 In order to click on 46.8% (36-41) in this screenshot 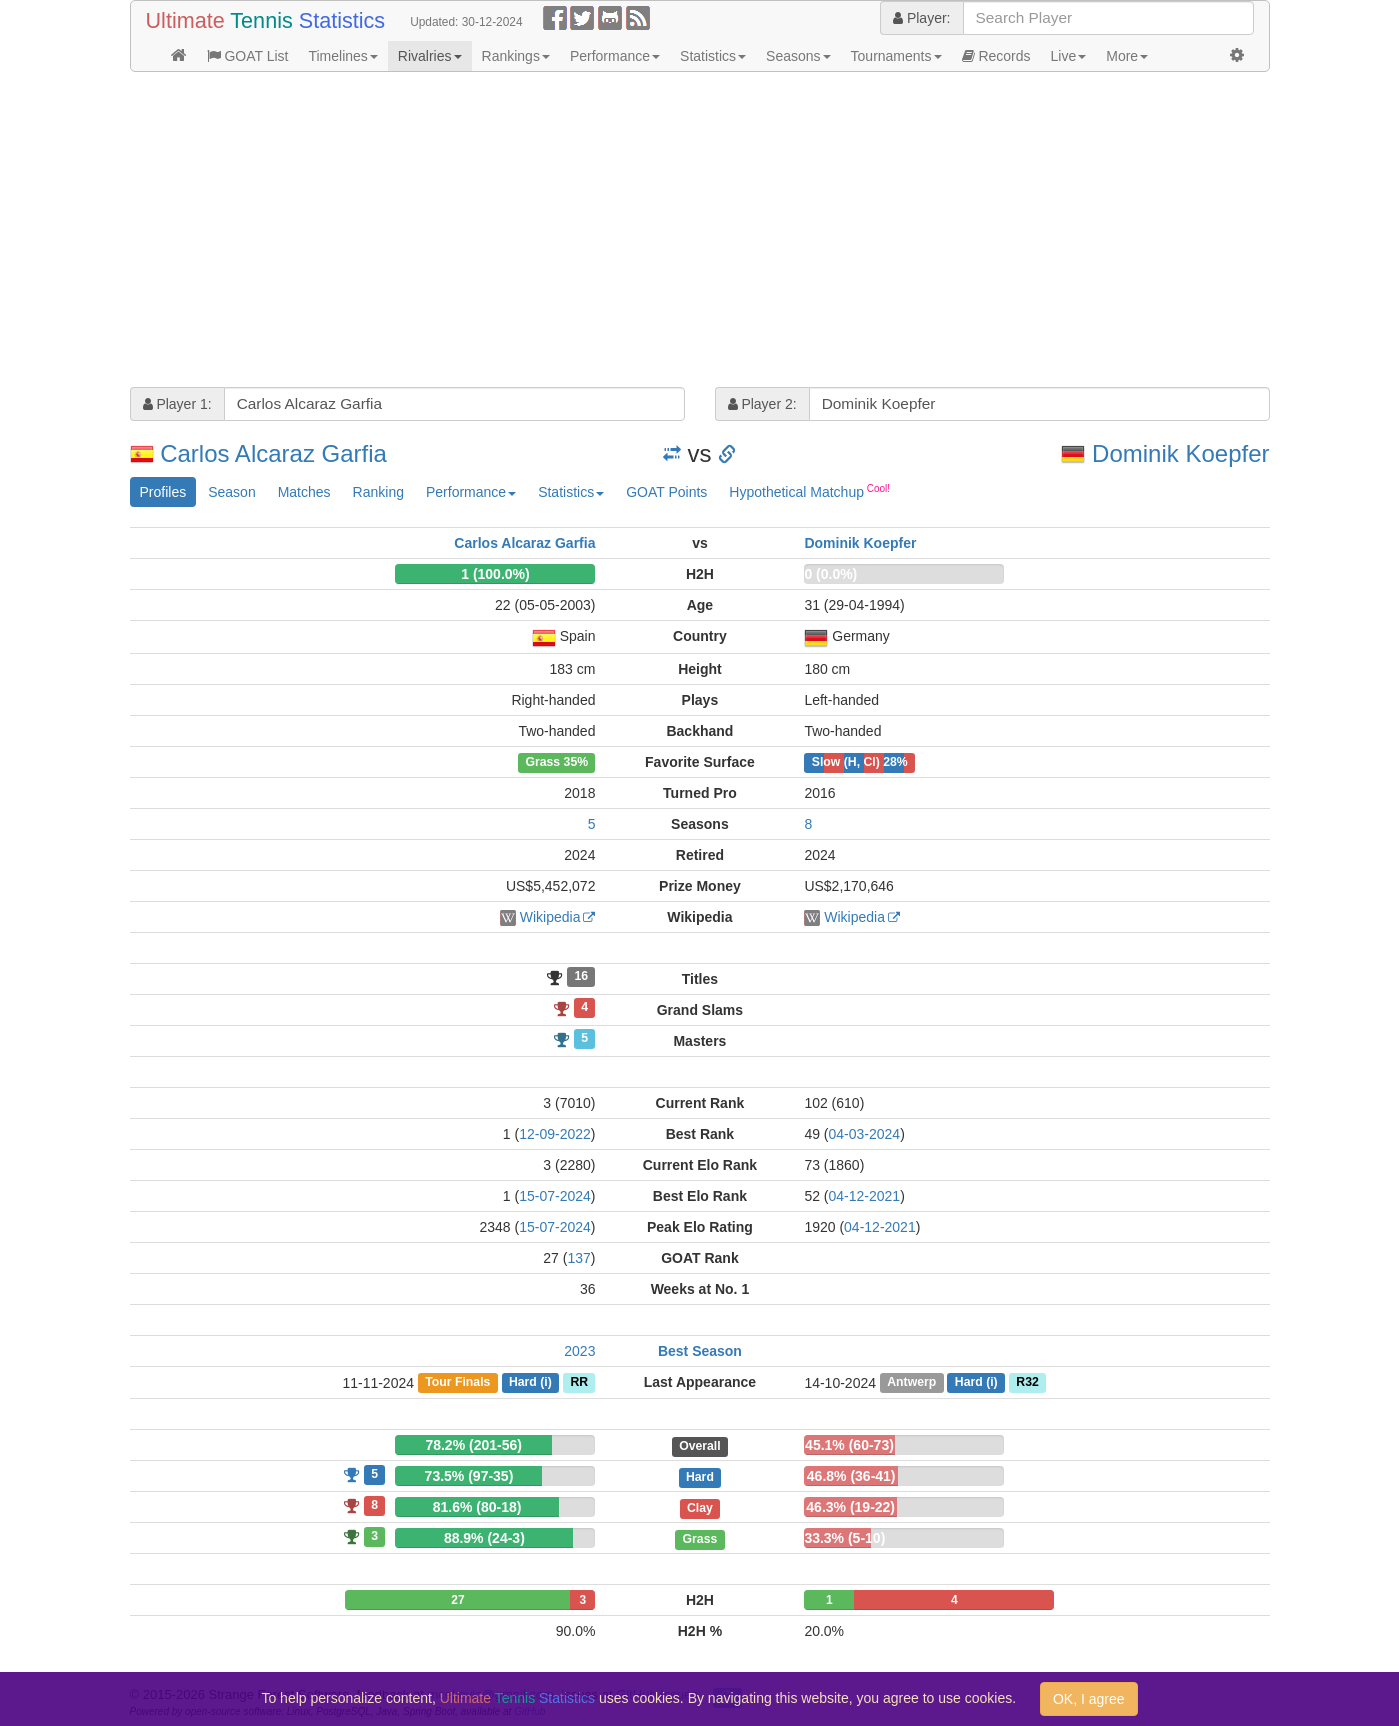, I will do `click(851, 1476)`.